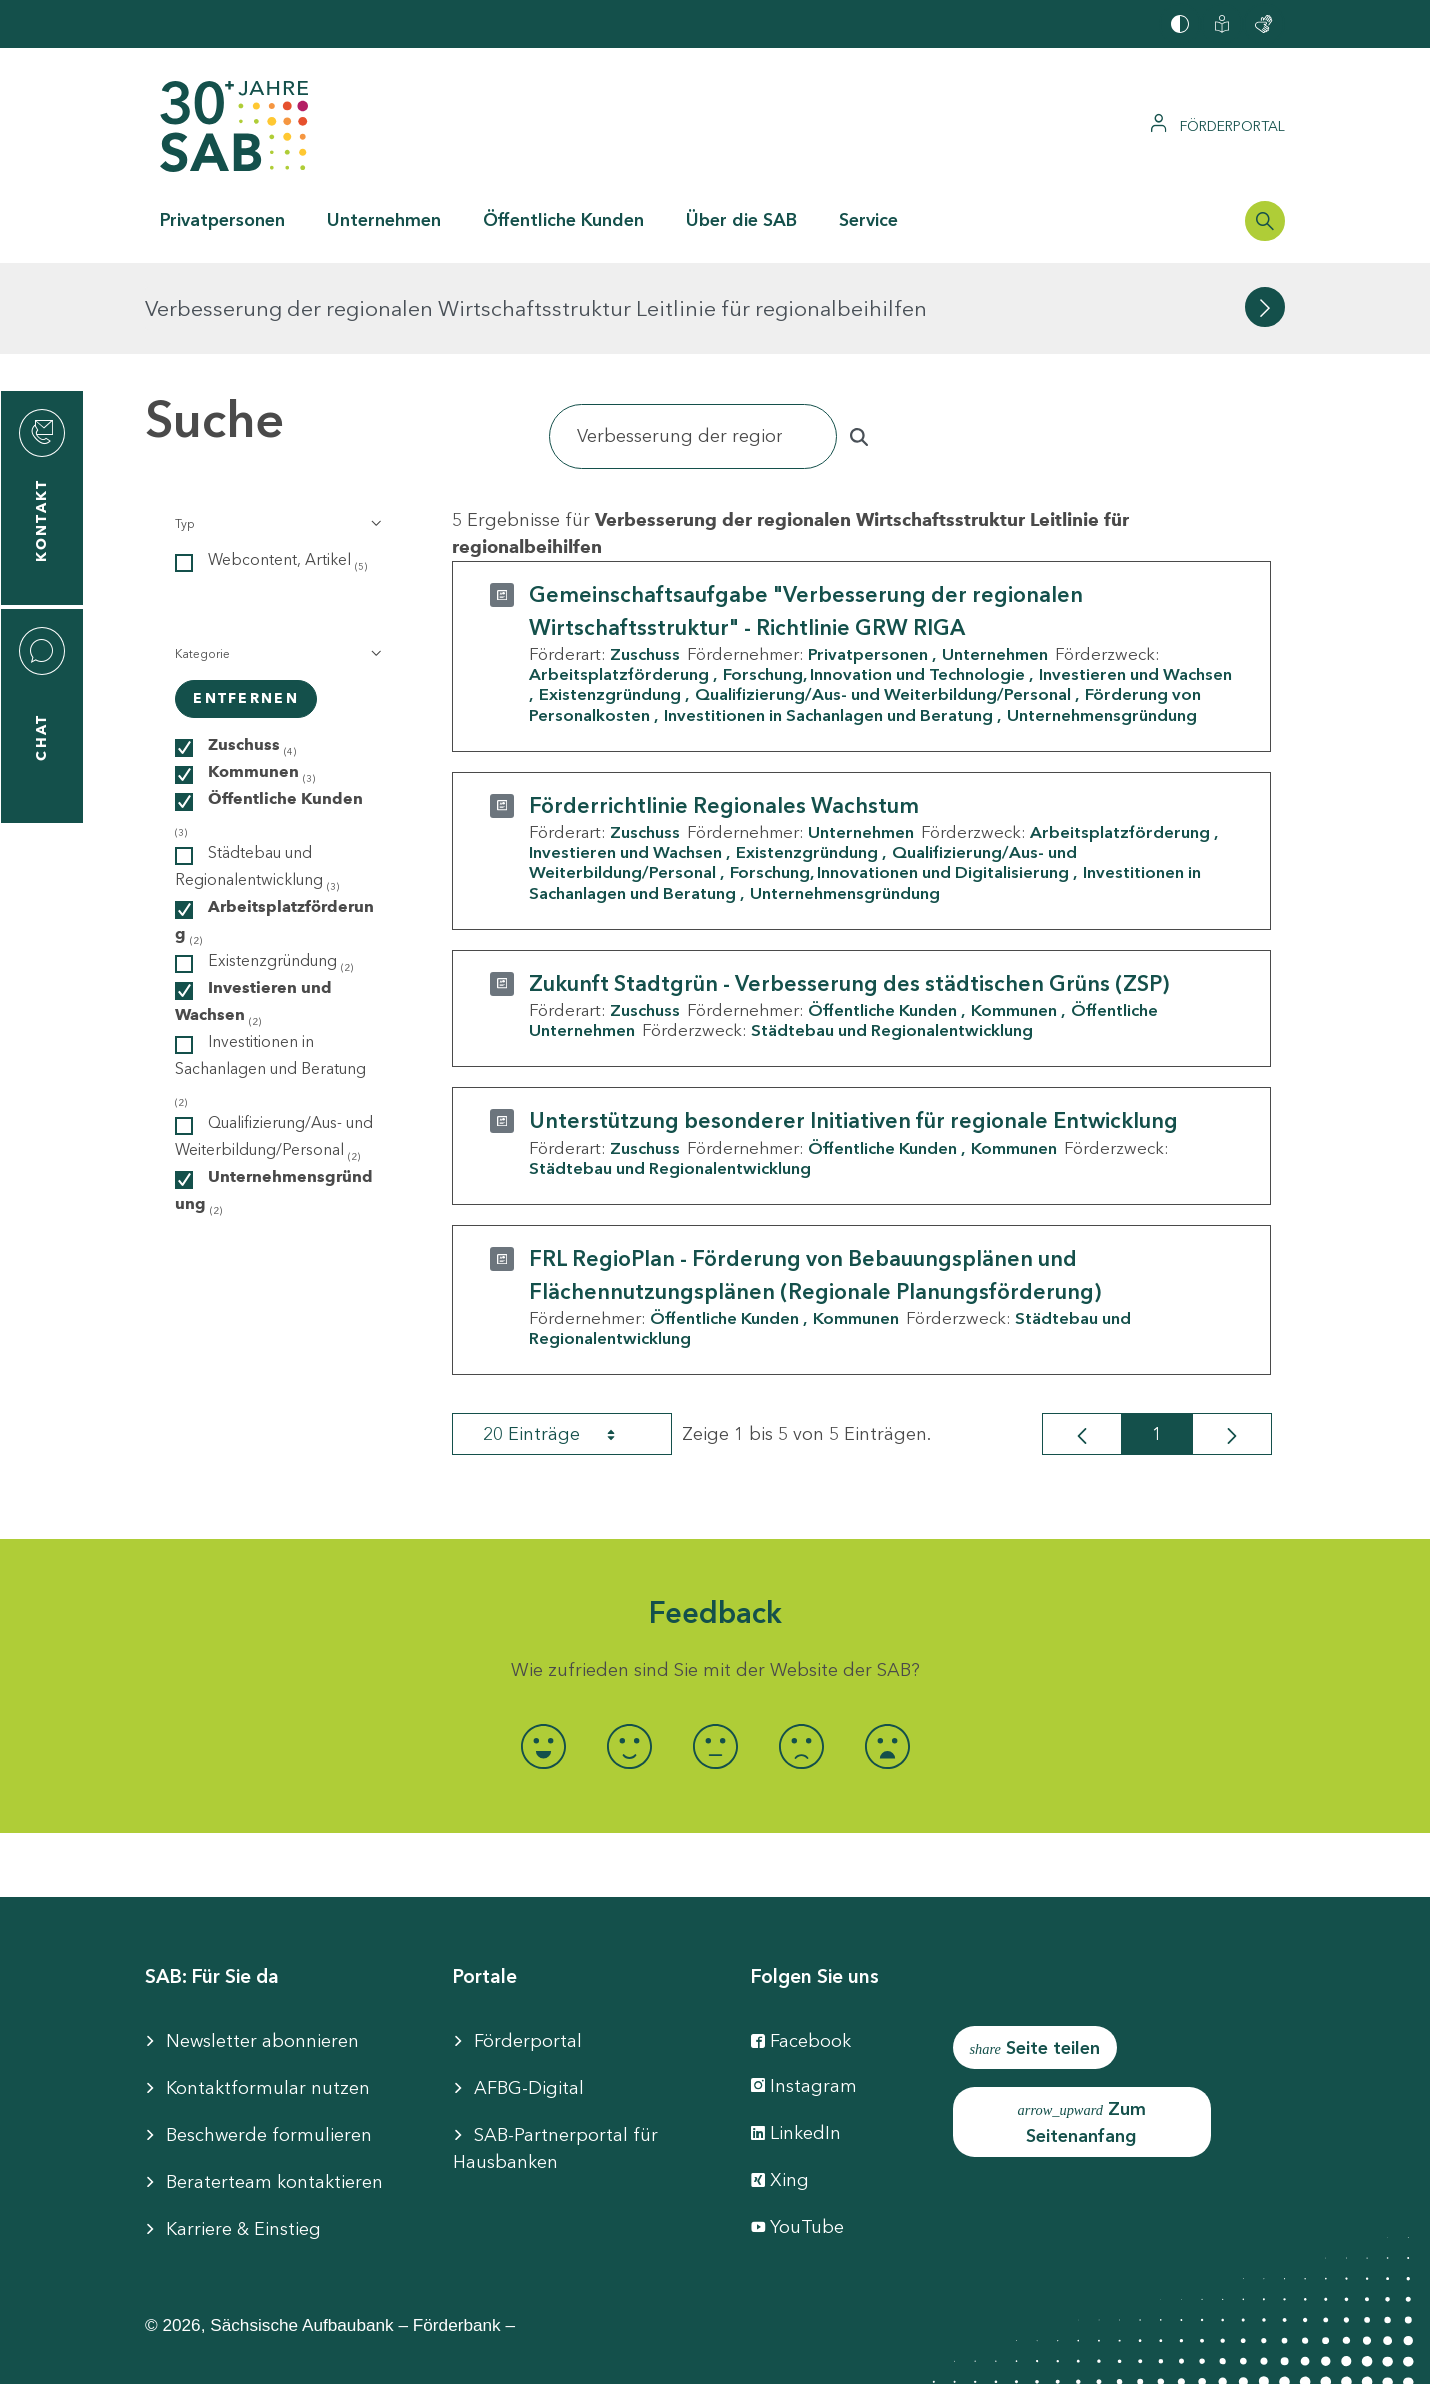 The height and width of the screenshot is (2384, 1430). Describe the element at coordinates (887, 2354) in the screenshot. I see `Datenschutzhinweise` at that location.